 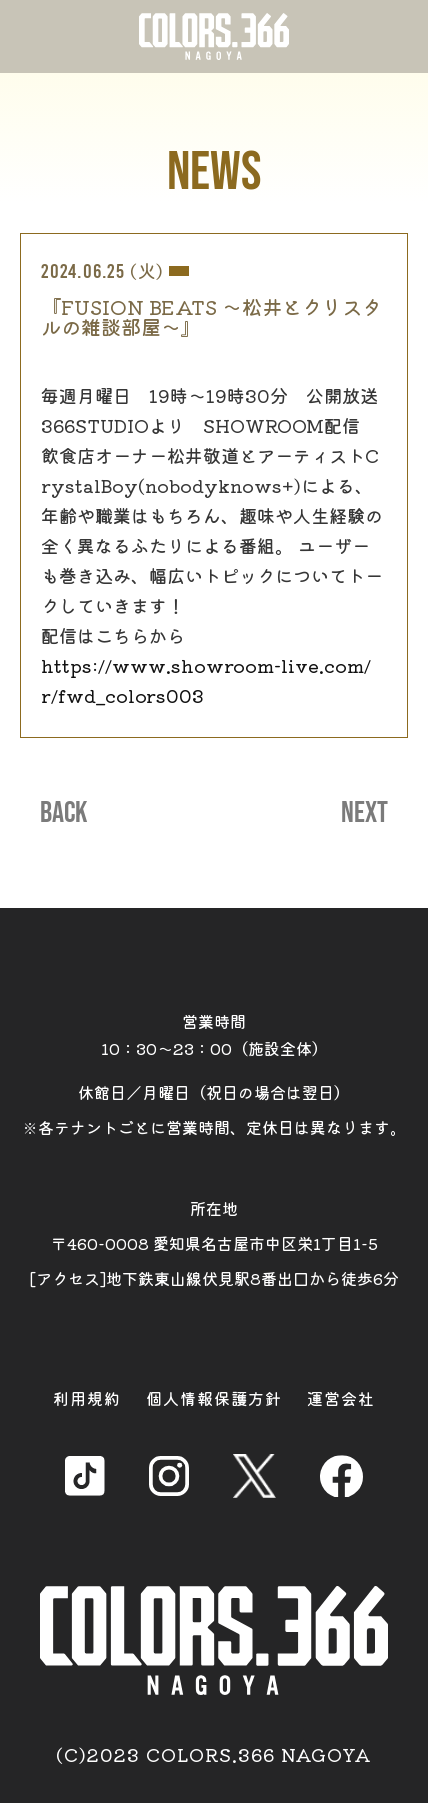 What do you see at coordinates (341, 1398) in the screenshot?
I see `運営会社` at bounding box center [341, 1398].